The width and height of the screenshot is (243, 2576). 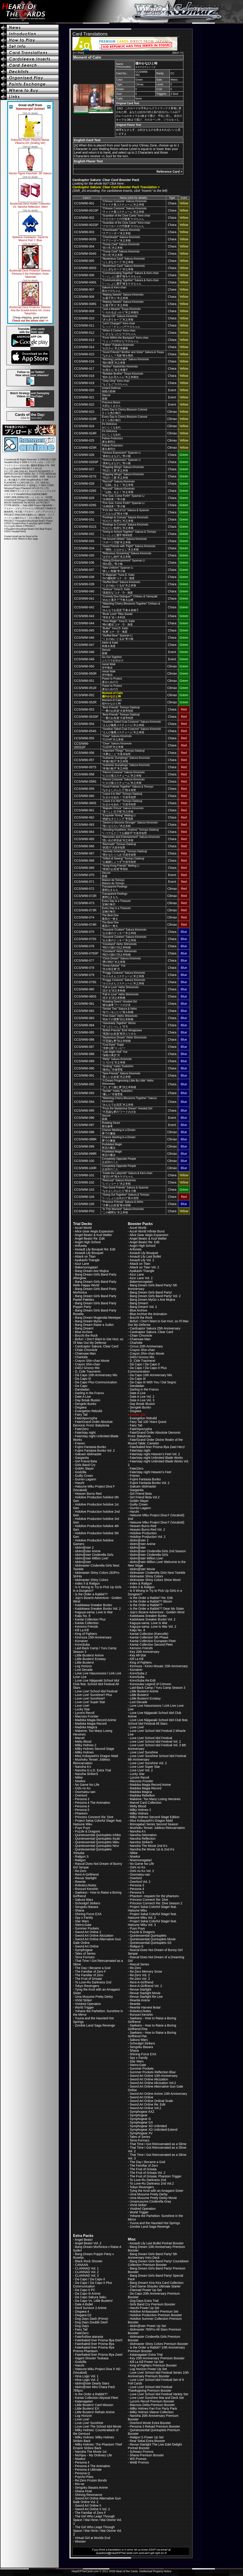 I want to click on CCS/W66-074, so click(x=84, y=917).